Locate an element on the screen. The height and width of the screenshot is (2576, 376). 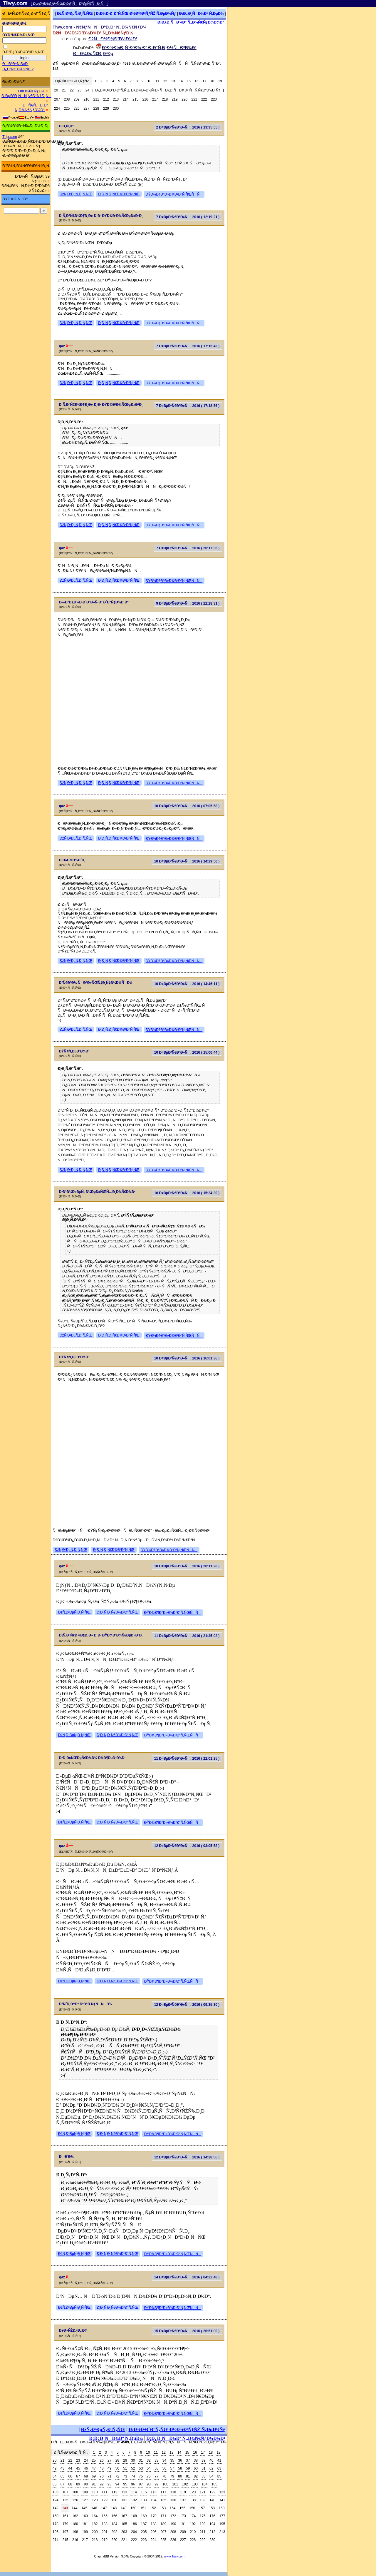
186 is located at coordinates (134, 2524).